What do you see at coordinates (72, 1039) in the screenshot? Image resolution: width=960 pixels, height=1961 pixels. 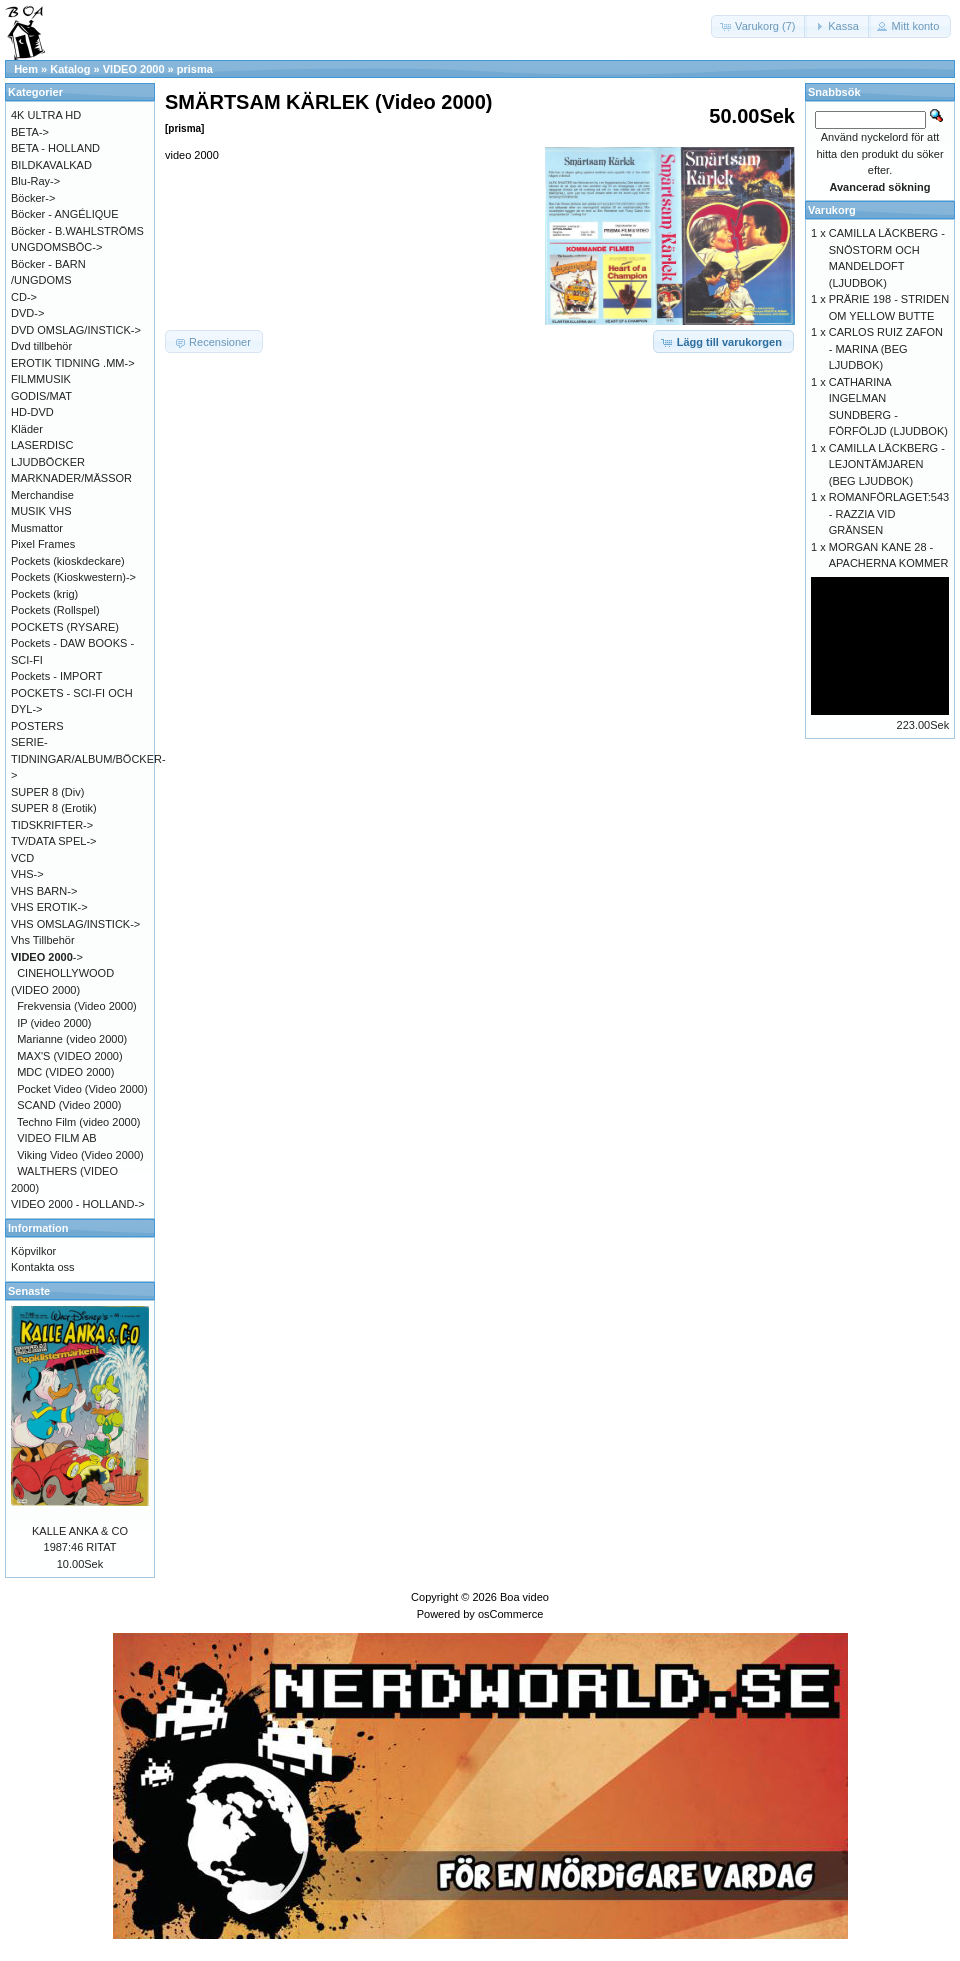 I see `Marianne (video 2000)` at bounding box center [72, 1039].